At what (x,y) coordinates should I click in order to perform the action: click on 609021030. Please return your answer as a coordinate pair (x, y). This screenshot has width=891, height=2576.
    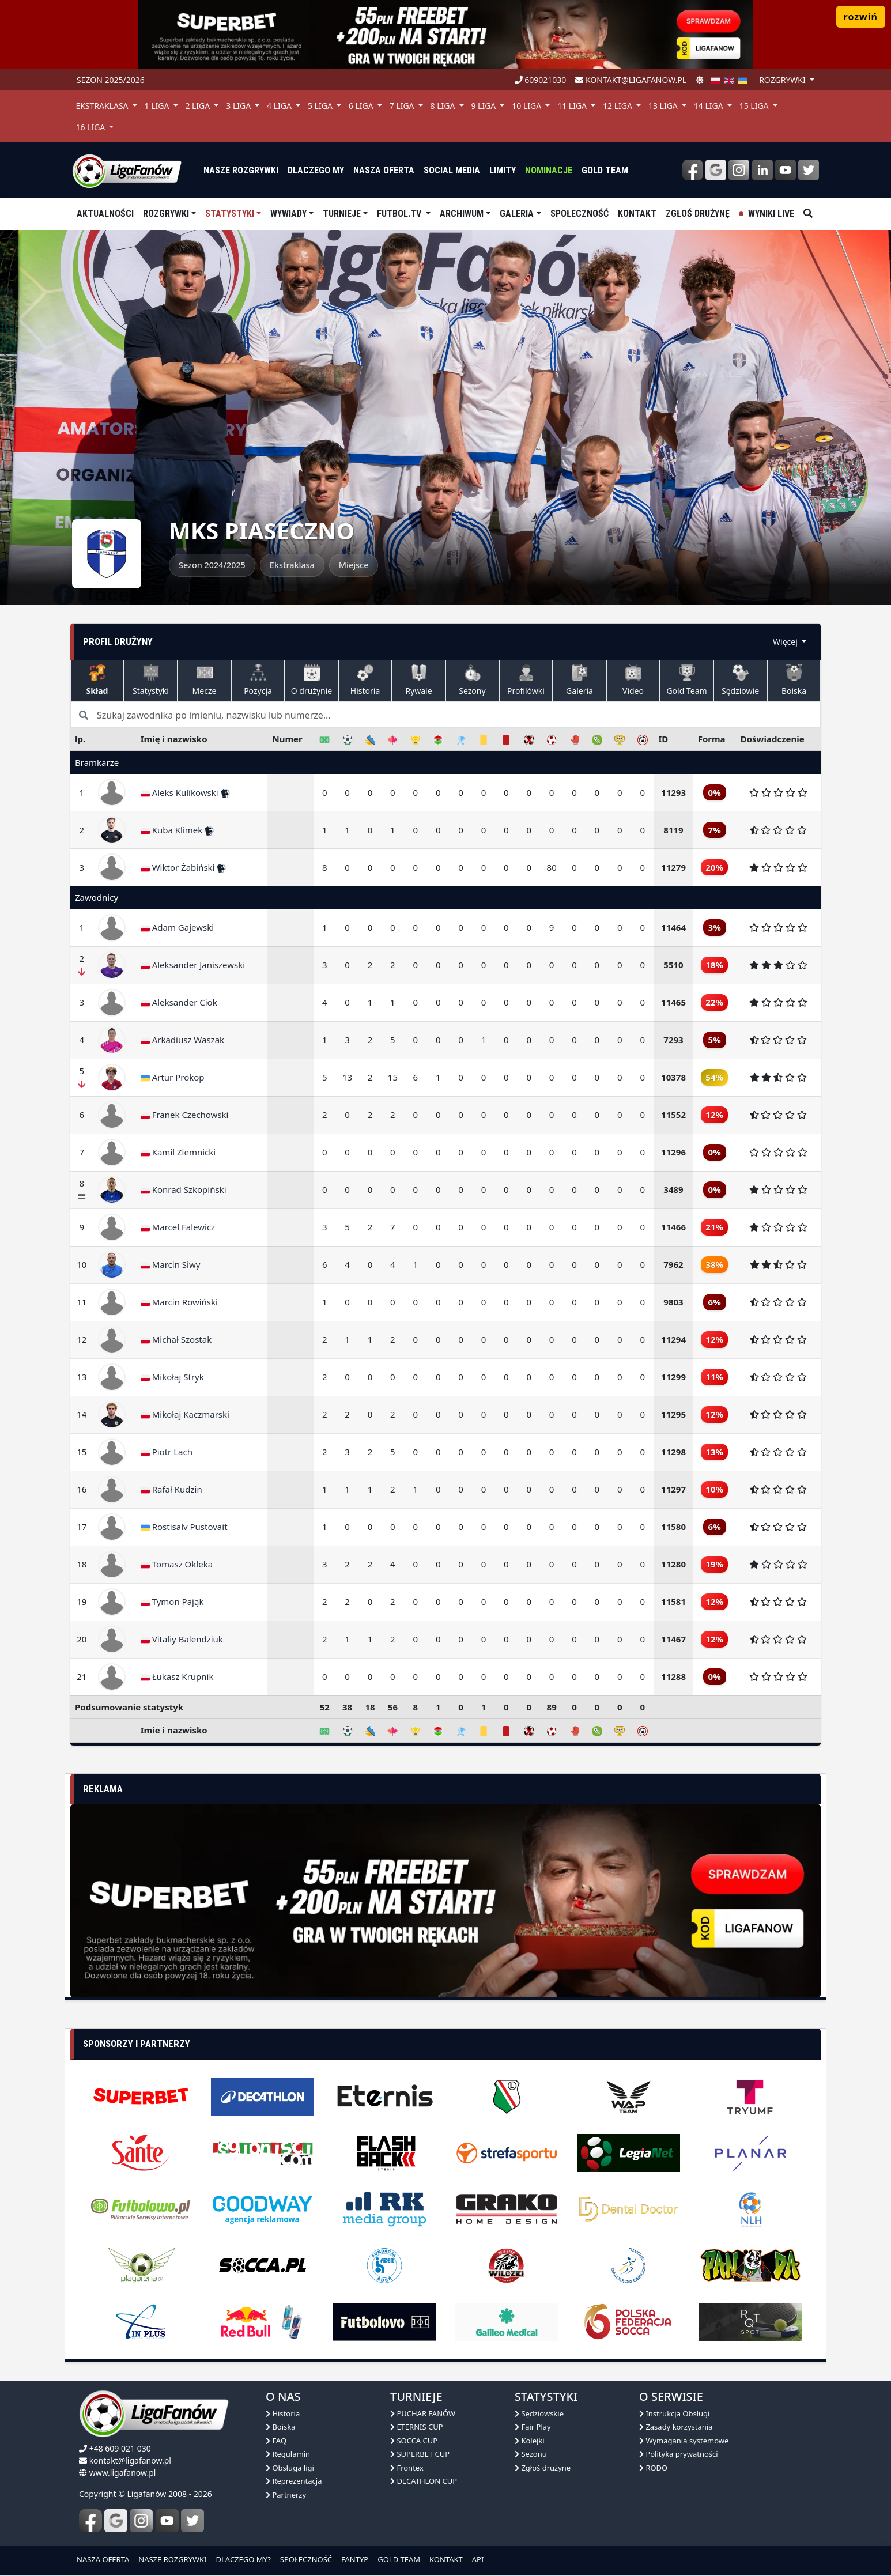
    Looking at the image, I should click on (541, 79).